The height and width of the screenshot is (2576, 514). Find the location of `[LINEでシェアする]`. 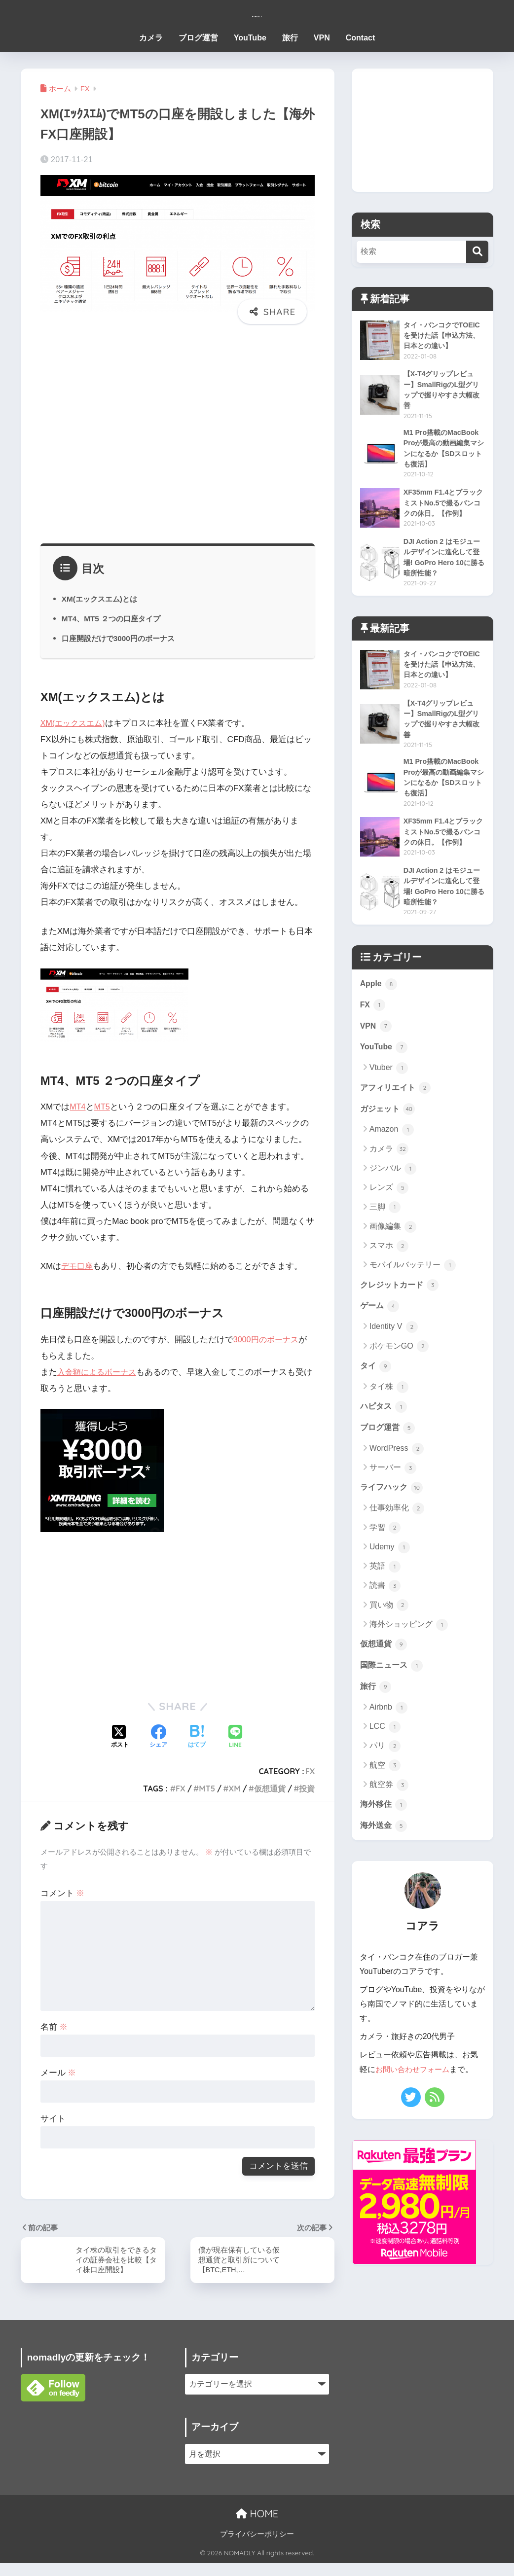

[LINEでシェアする] is located at coordinates (235, 1737).